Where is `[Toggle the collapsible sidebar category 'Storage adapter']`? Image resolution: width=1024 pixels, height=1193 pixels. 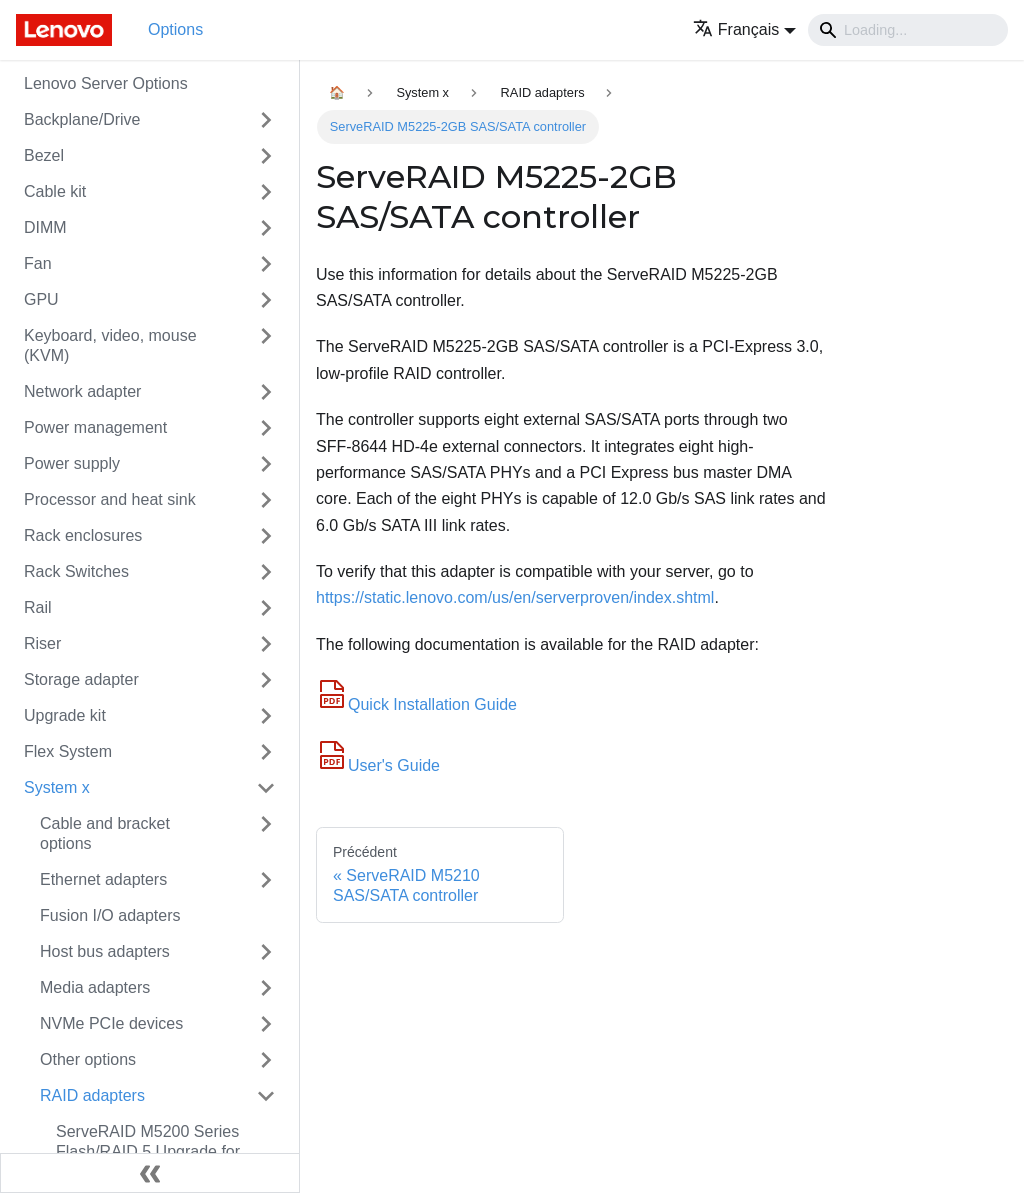
[Toggle the collapsible sidebar category 'Storage adapter'] is located at coordinates (266, 680).